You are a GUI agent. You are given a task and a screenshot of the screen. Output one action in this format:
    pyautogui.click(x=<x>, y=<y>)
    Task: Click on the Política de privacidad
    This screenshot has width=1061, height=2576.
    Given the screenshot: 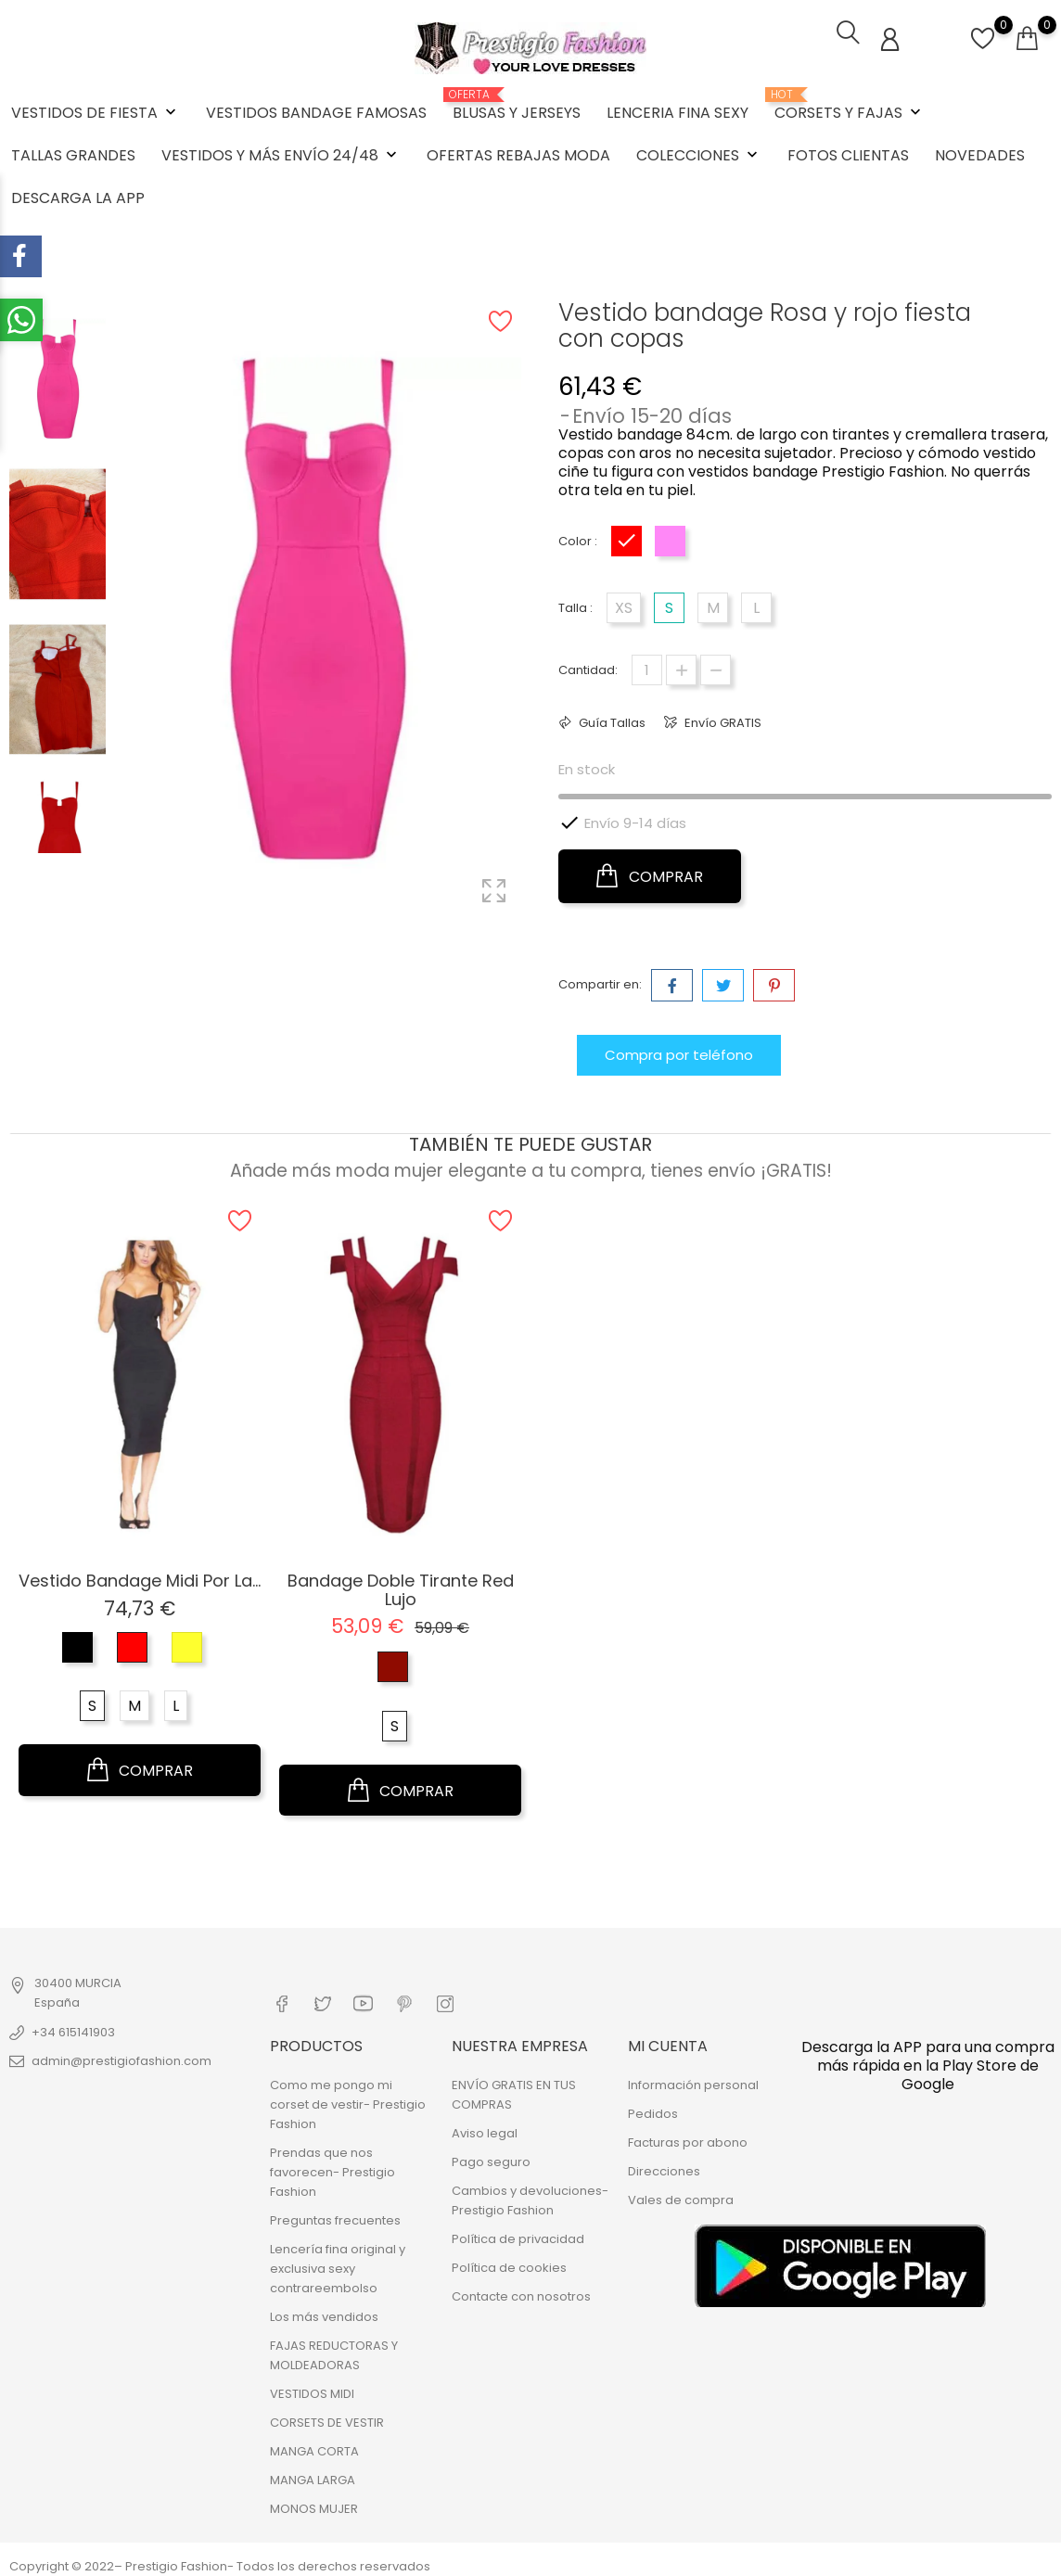 What is the action you would take?
    pyautogui.click(x=518, y=2233)
    